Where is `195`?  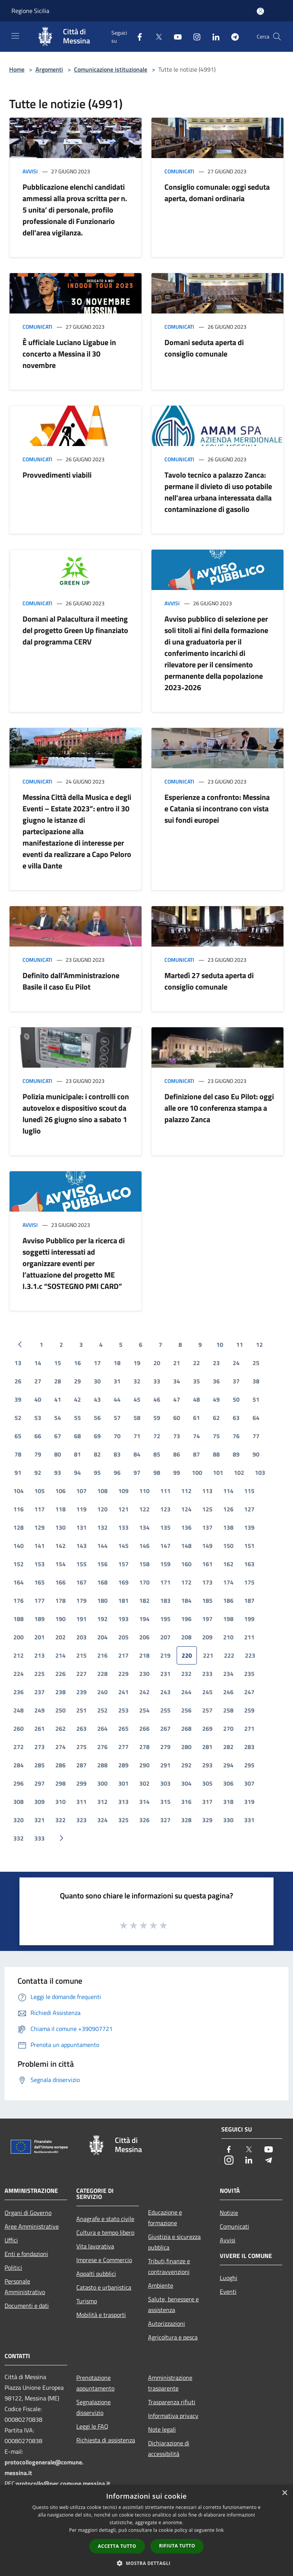 195 is located at coordinates (165, 1618).